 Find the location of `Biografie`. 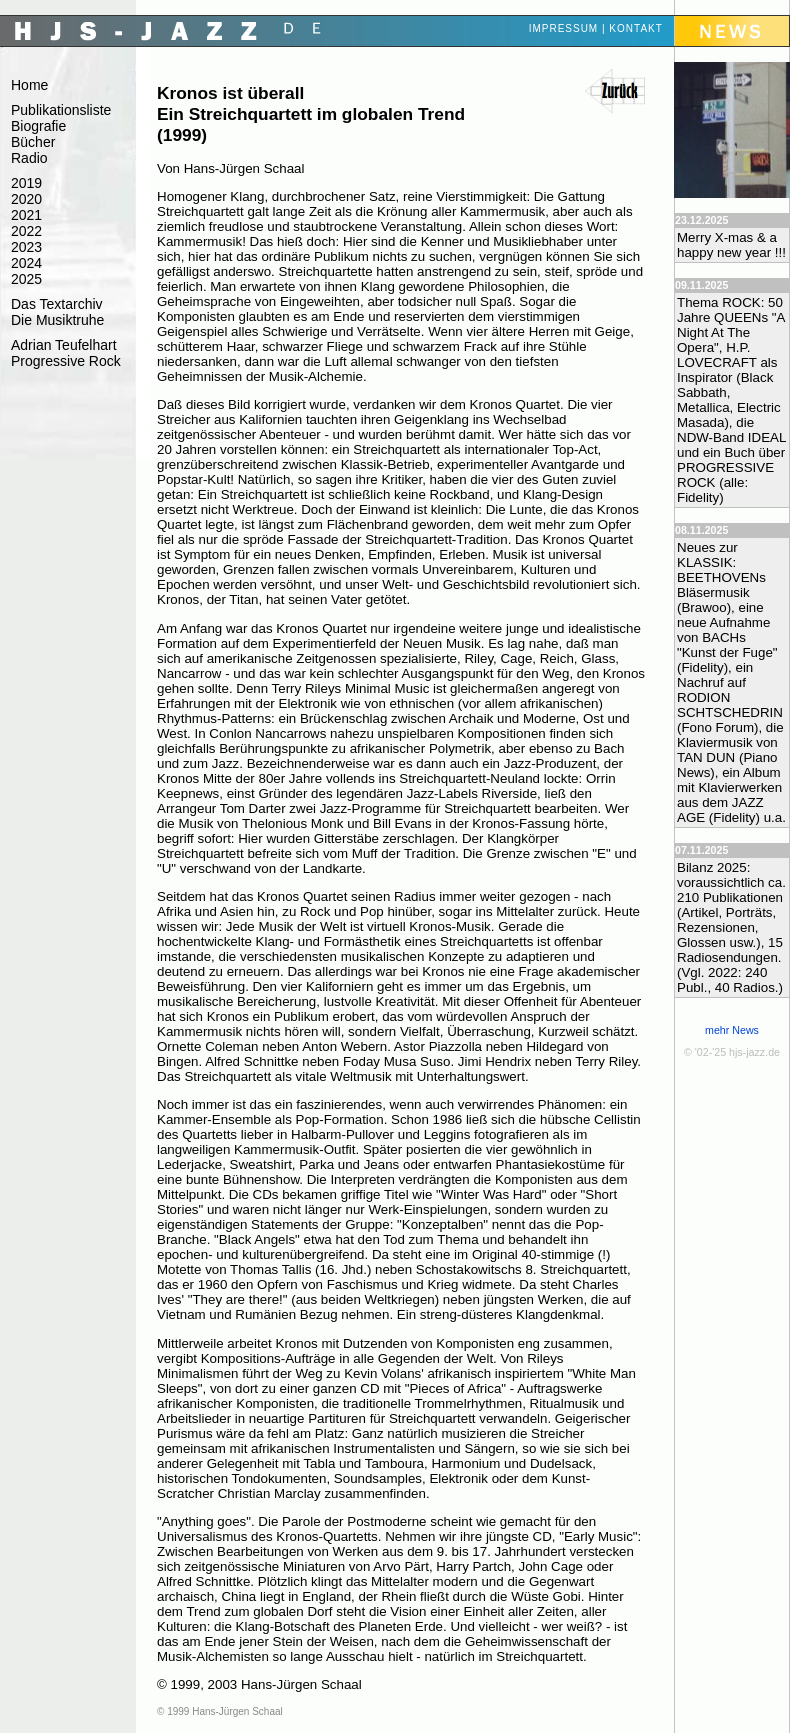

Biografie is located at coordinates (38, 126).